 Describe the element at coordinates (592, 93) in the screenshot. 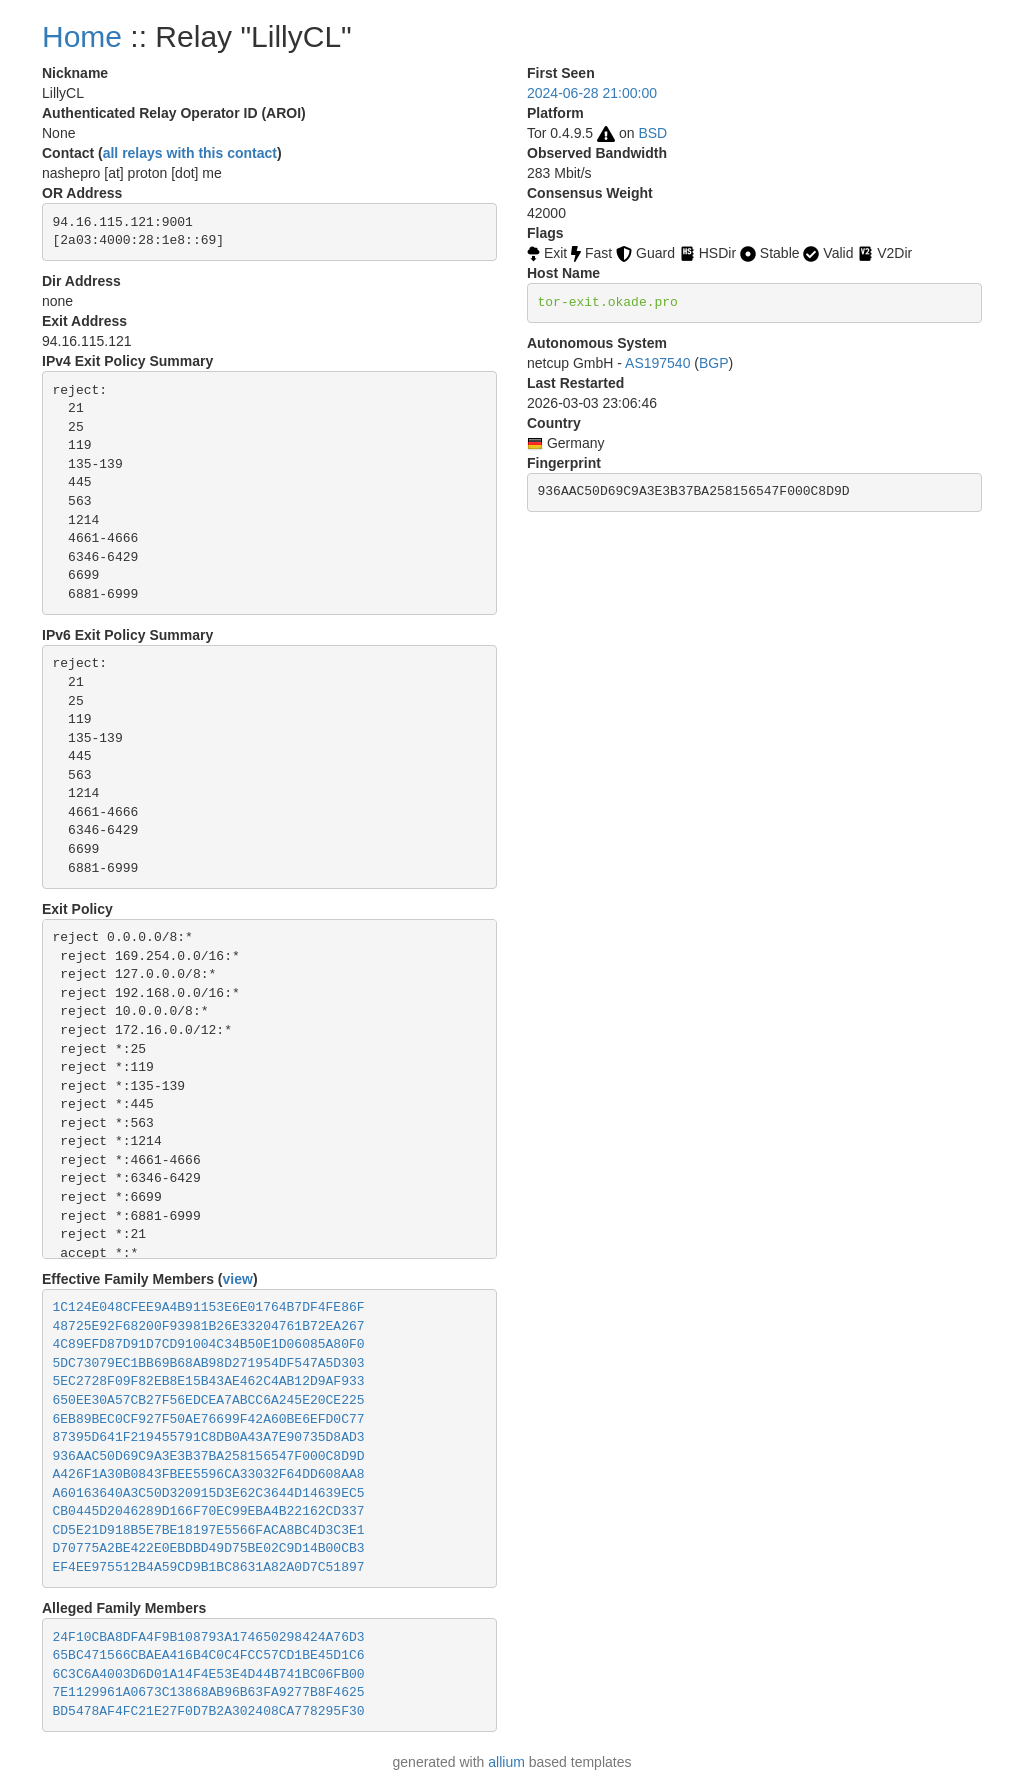

I see `2024-06-28 21:00:00` at that location.